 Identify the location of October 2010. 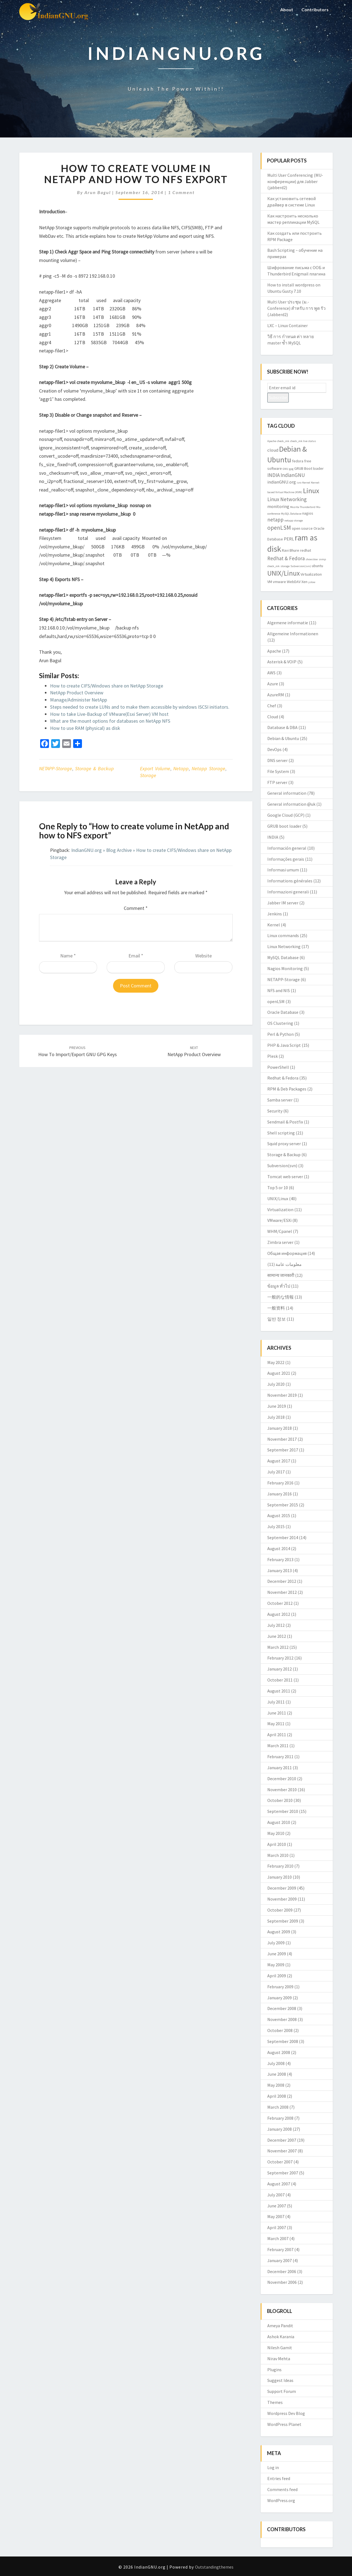
(280, 1800).